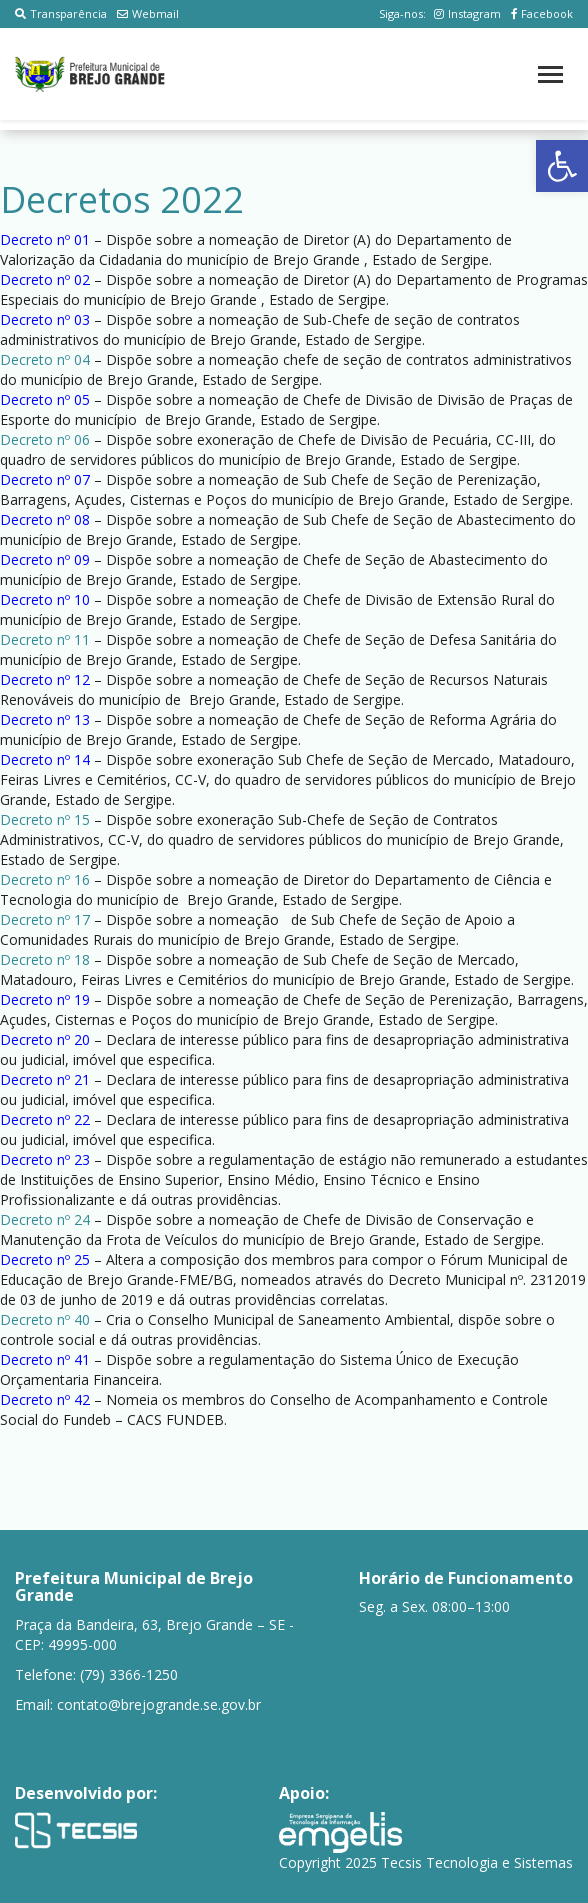 The height and width of the screenshot is (1903, 588). Describe the element at coordinates (45, 479) in the screenshot. I see `Decreto nº 07` at that location.